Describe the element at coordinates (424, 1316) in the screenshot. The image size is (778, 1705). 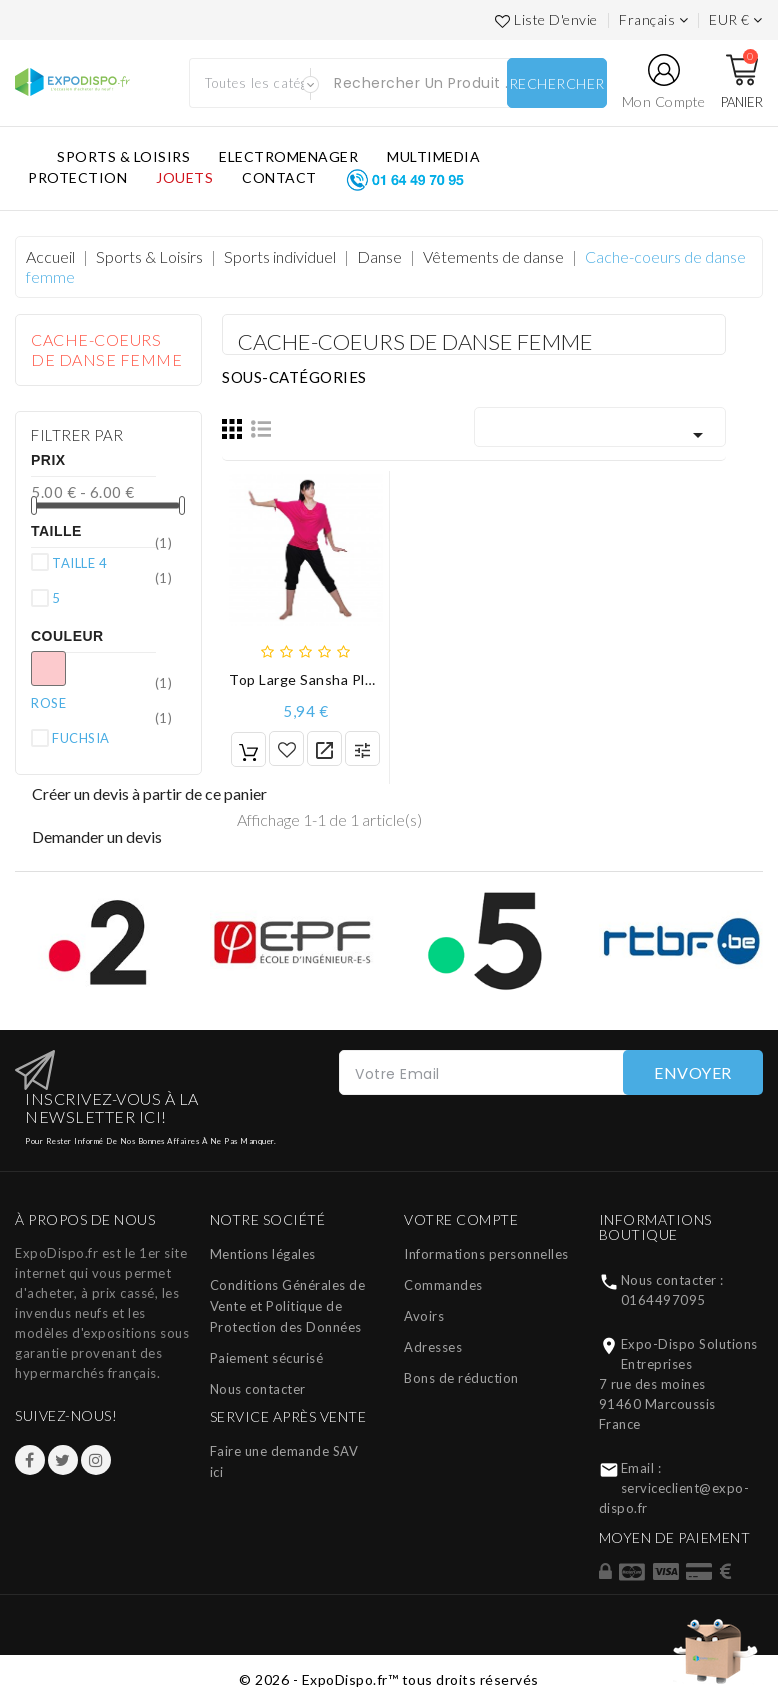
I see `Avoirs` at that location.